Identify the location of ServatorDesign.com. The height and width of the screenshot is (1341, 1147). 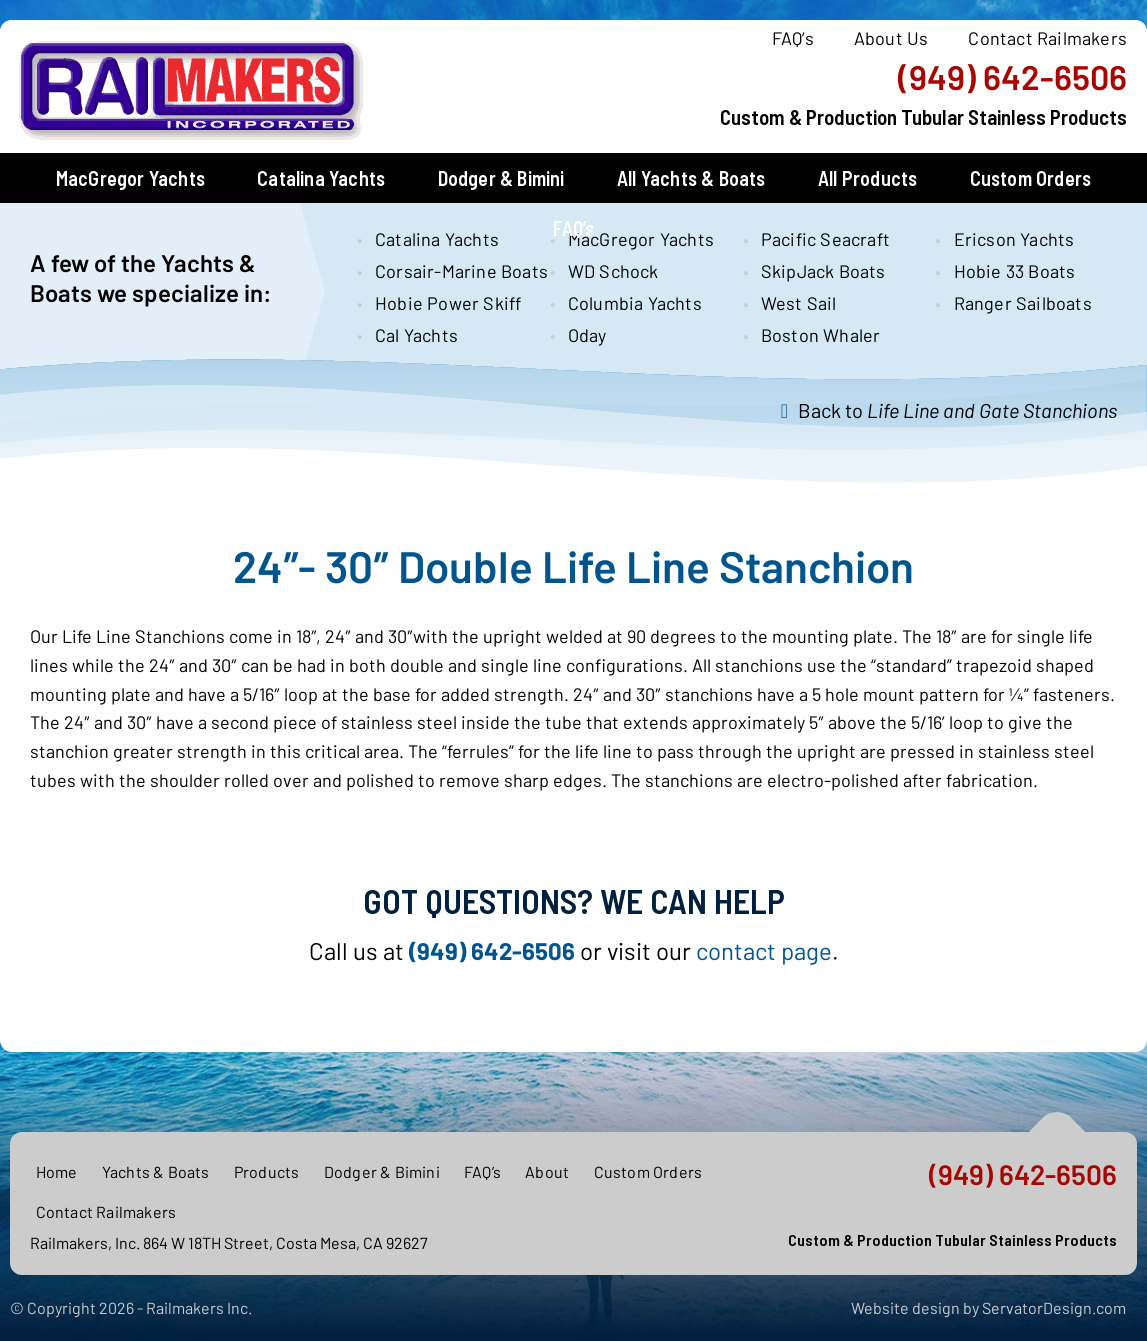
(1054, 1307).